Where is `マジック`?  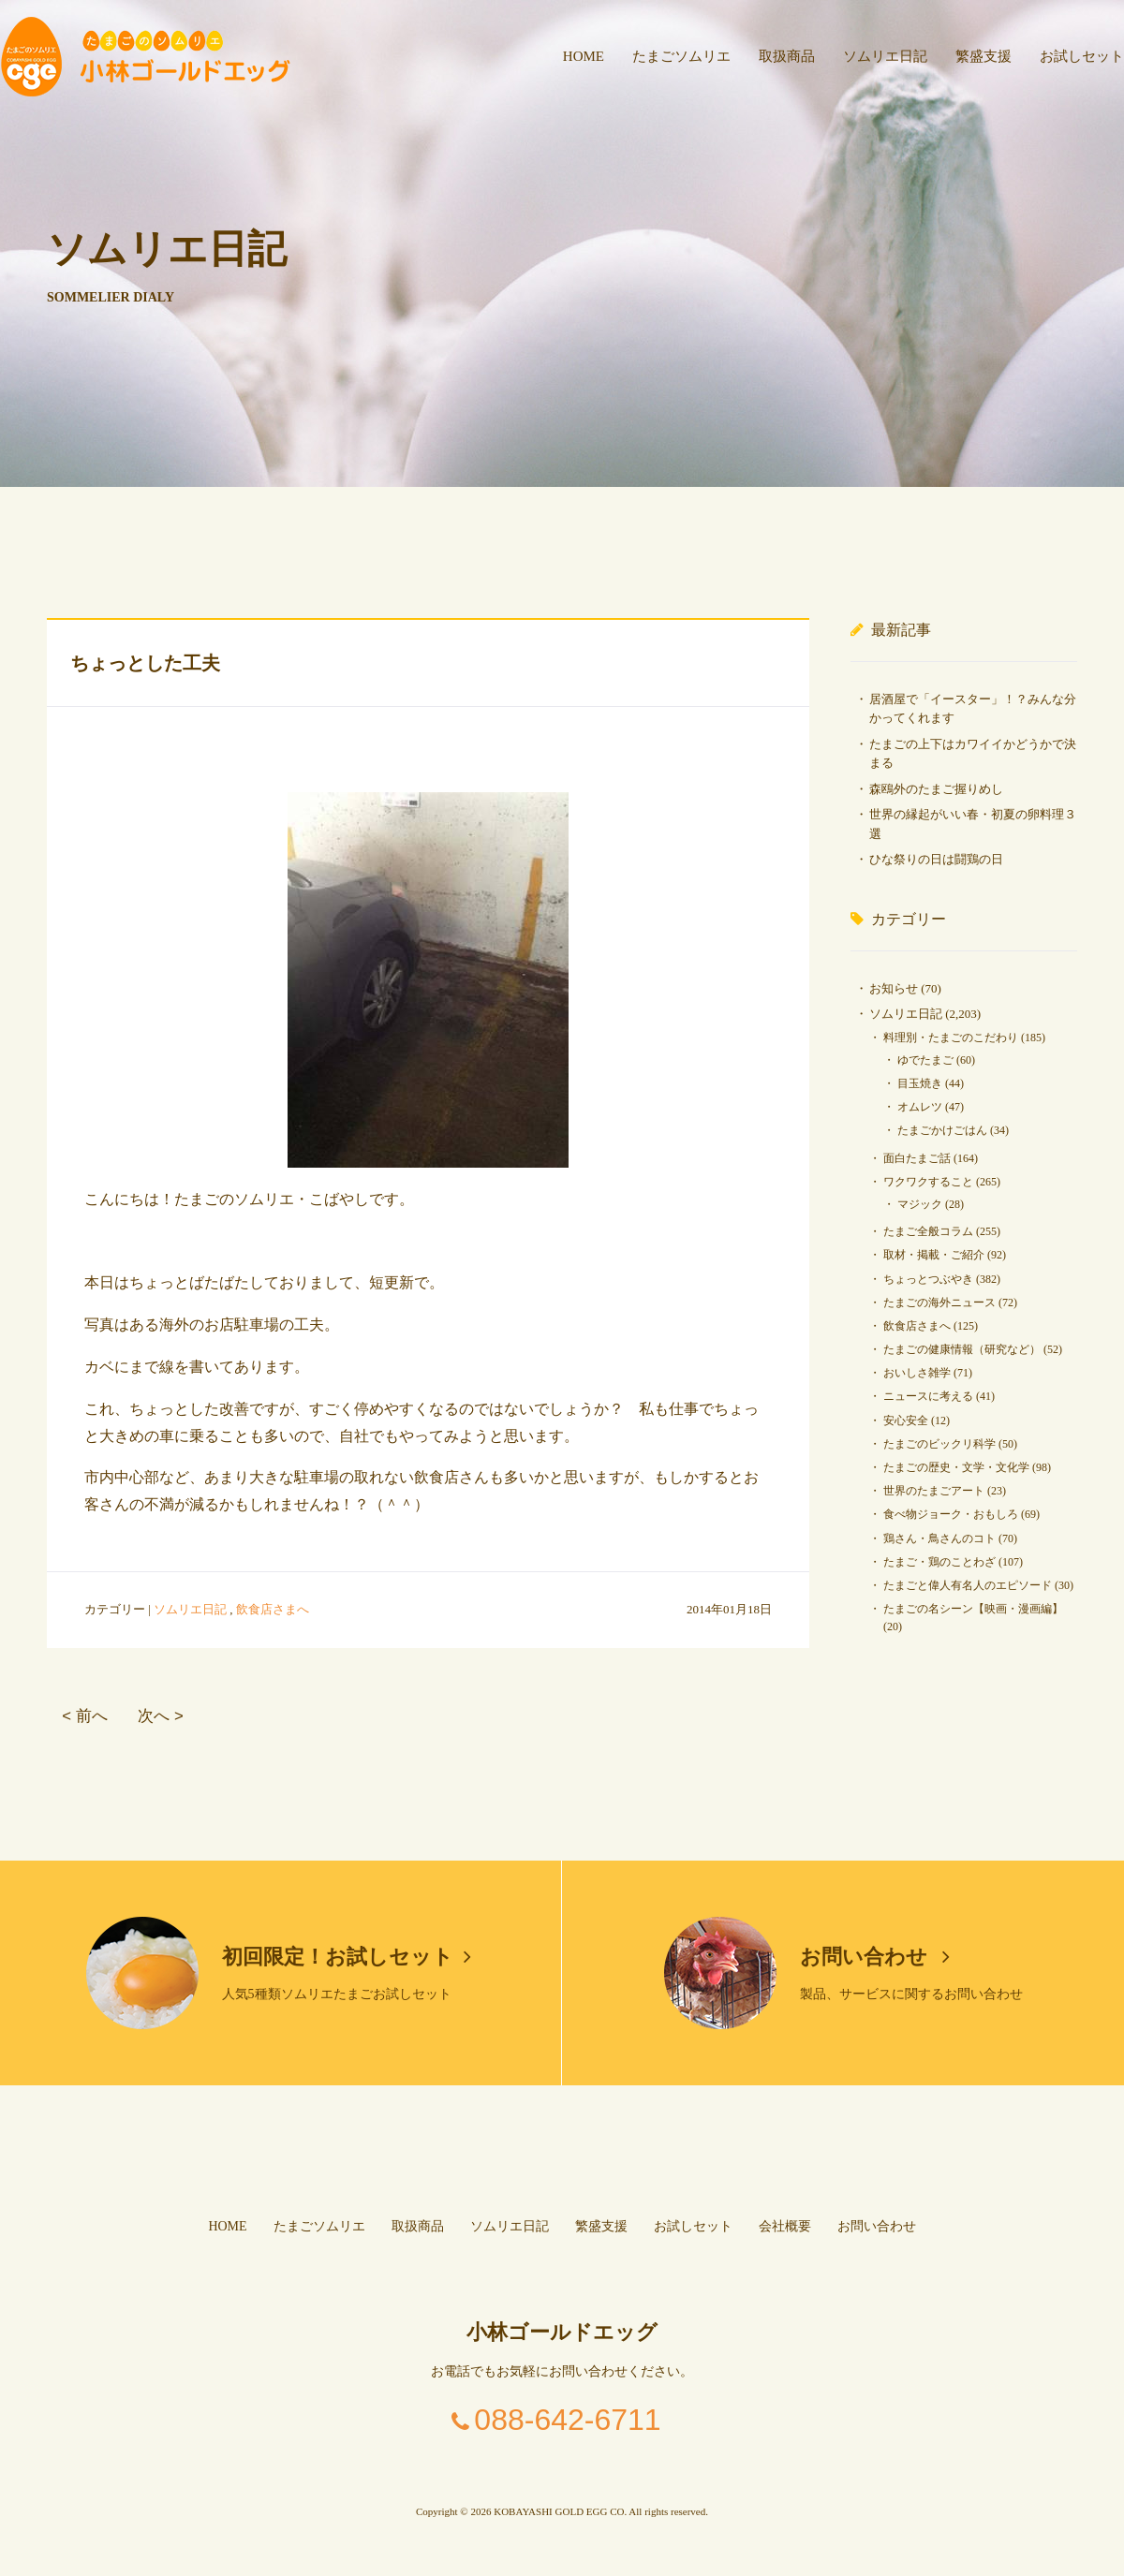 マジック is located at coordinates (919, 1204).